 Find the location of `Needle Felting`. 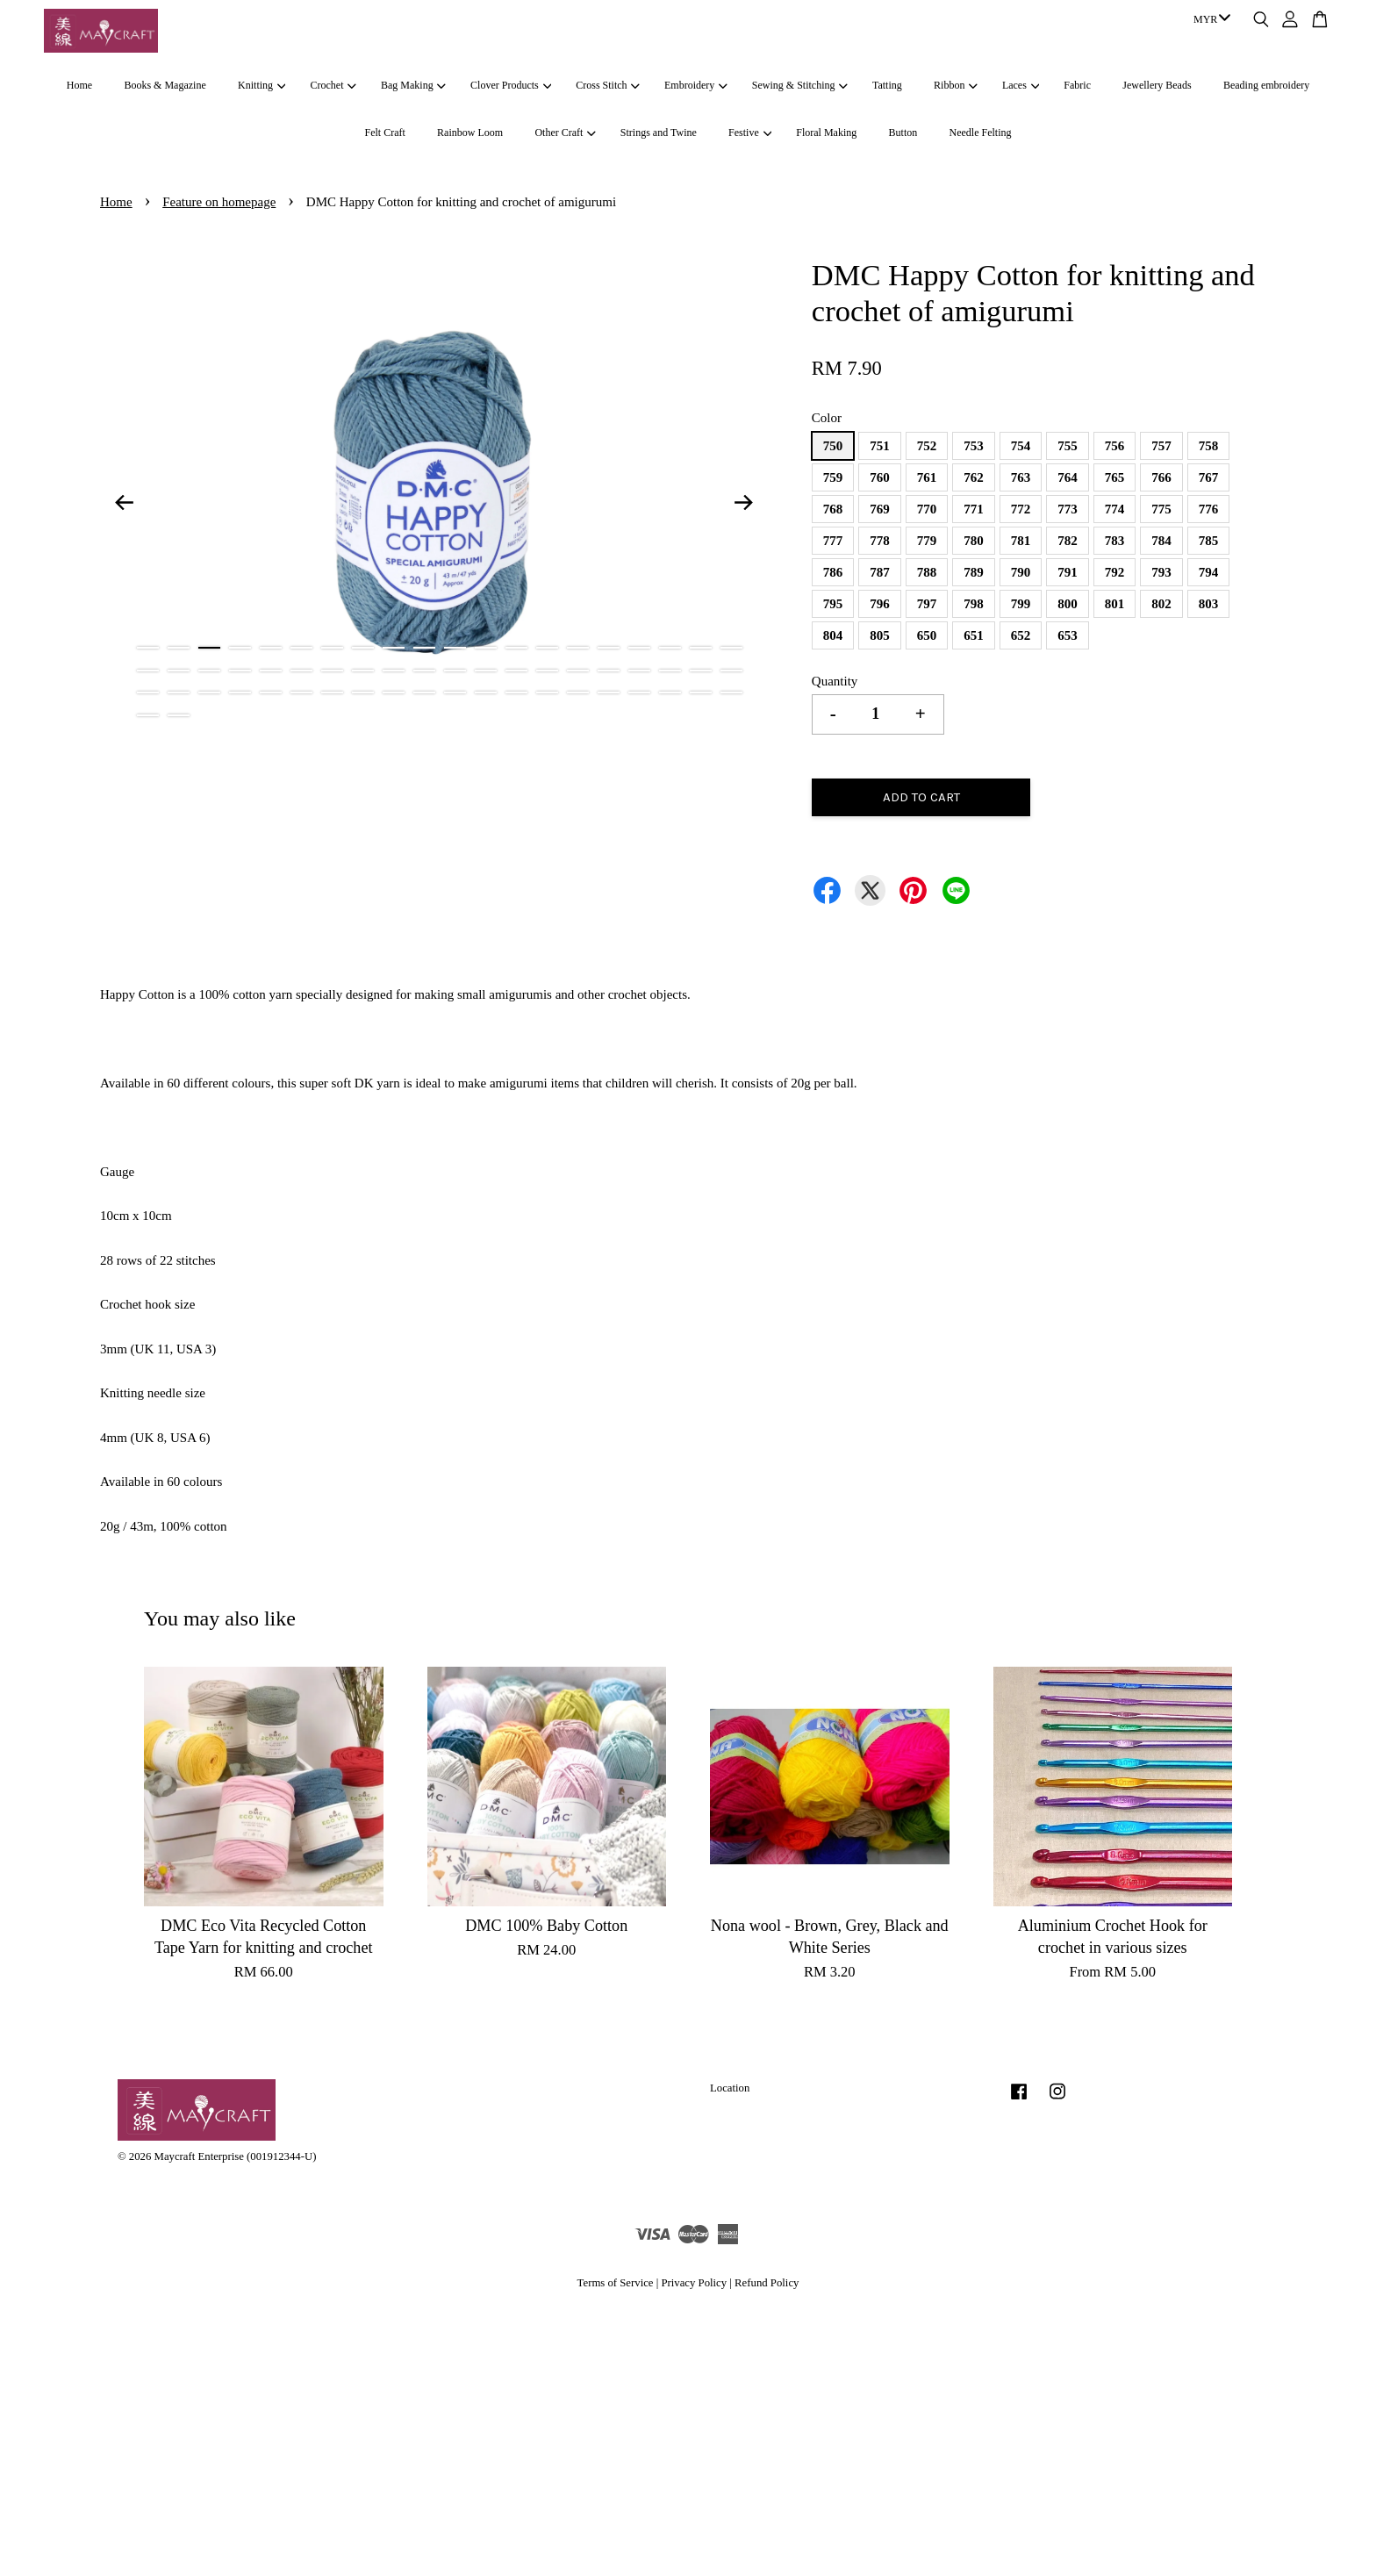

Needle Felting is located at coordinates (981, 132).